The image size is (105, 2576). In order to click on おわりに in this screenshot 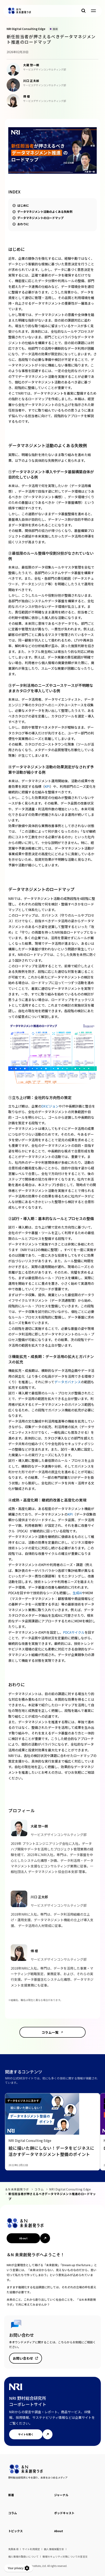, I will do `click(23, 224)`.